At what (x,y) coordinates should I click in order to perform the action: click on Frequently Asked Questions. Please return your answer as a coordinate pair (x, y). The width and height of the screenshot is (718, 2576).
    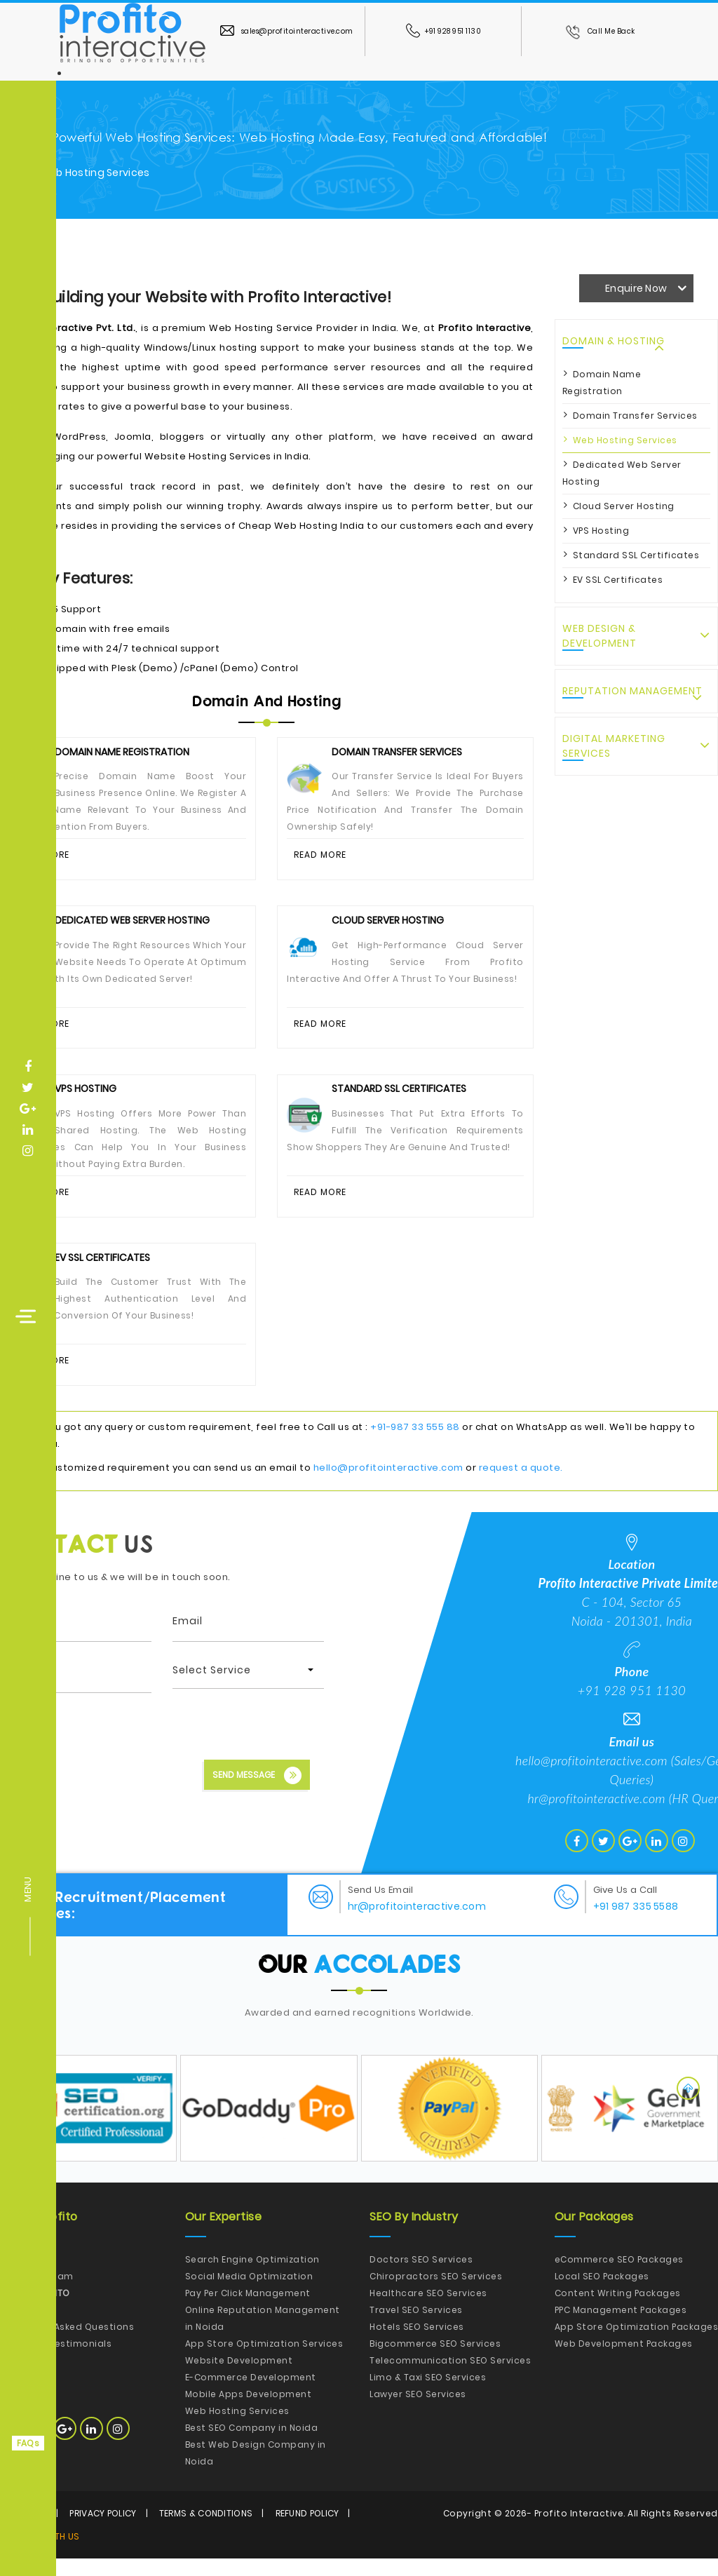
    Looking at the image, I should click on (67, 2344).